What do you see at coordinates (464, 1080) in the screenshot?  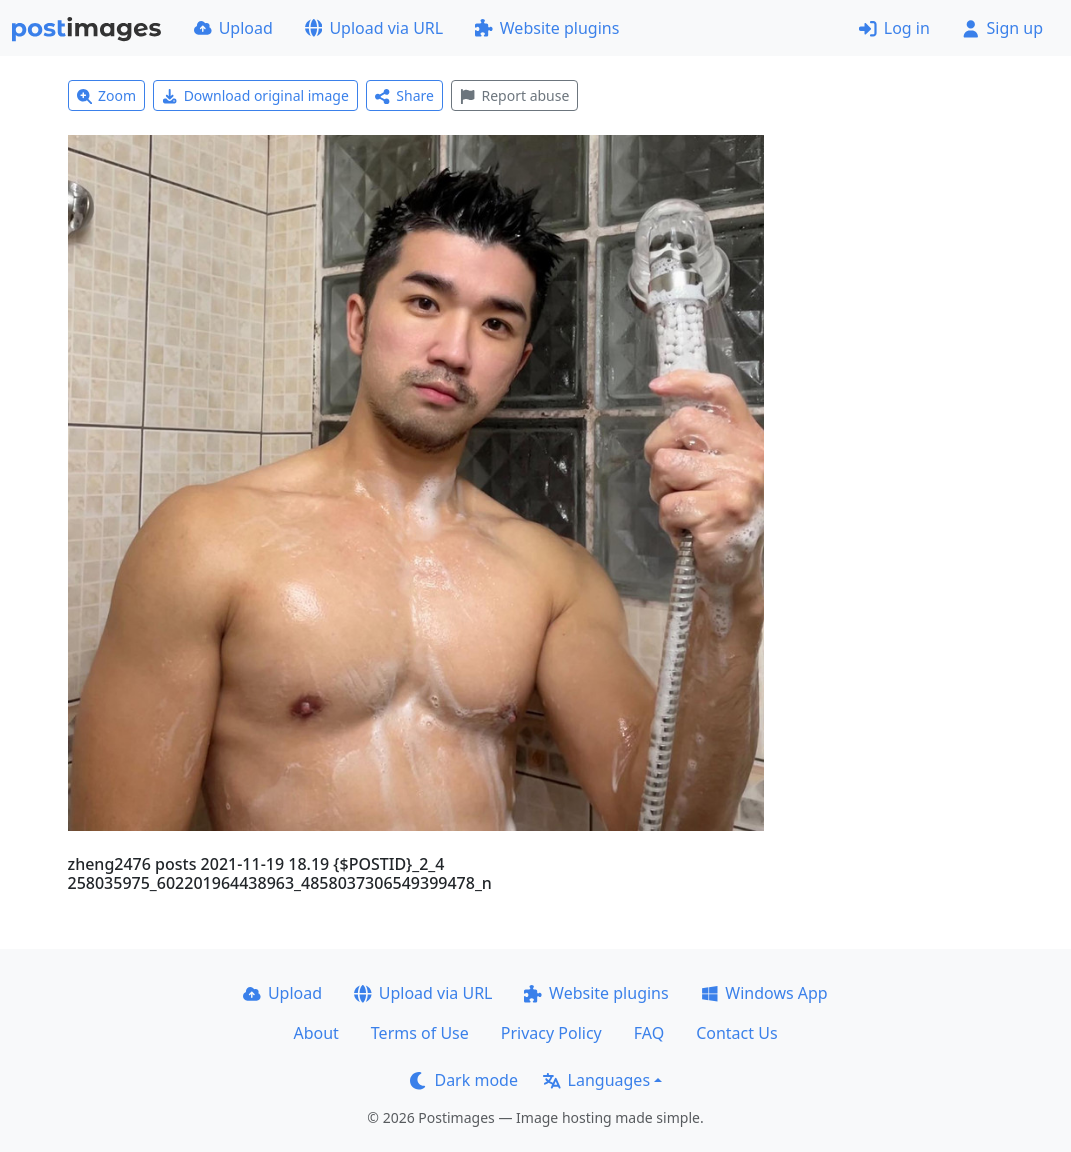 I see `Dark mode` at bounding box center [464, 1080].